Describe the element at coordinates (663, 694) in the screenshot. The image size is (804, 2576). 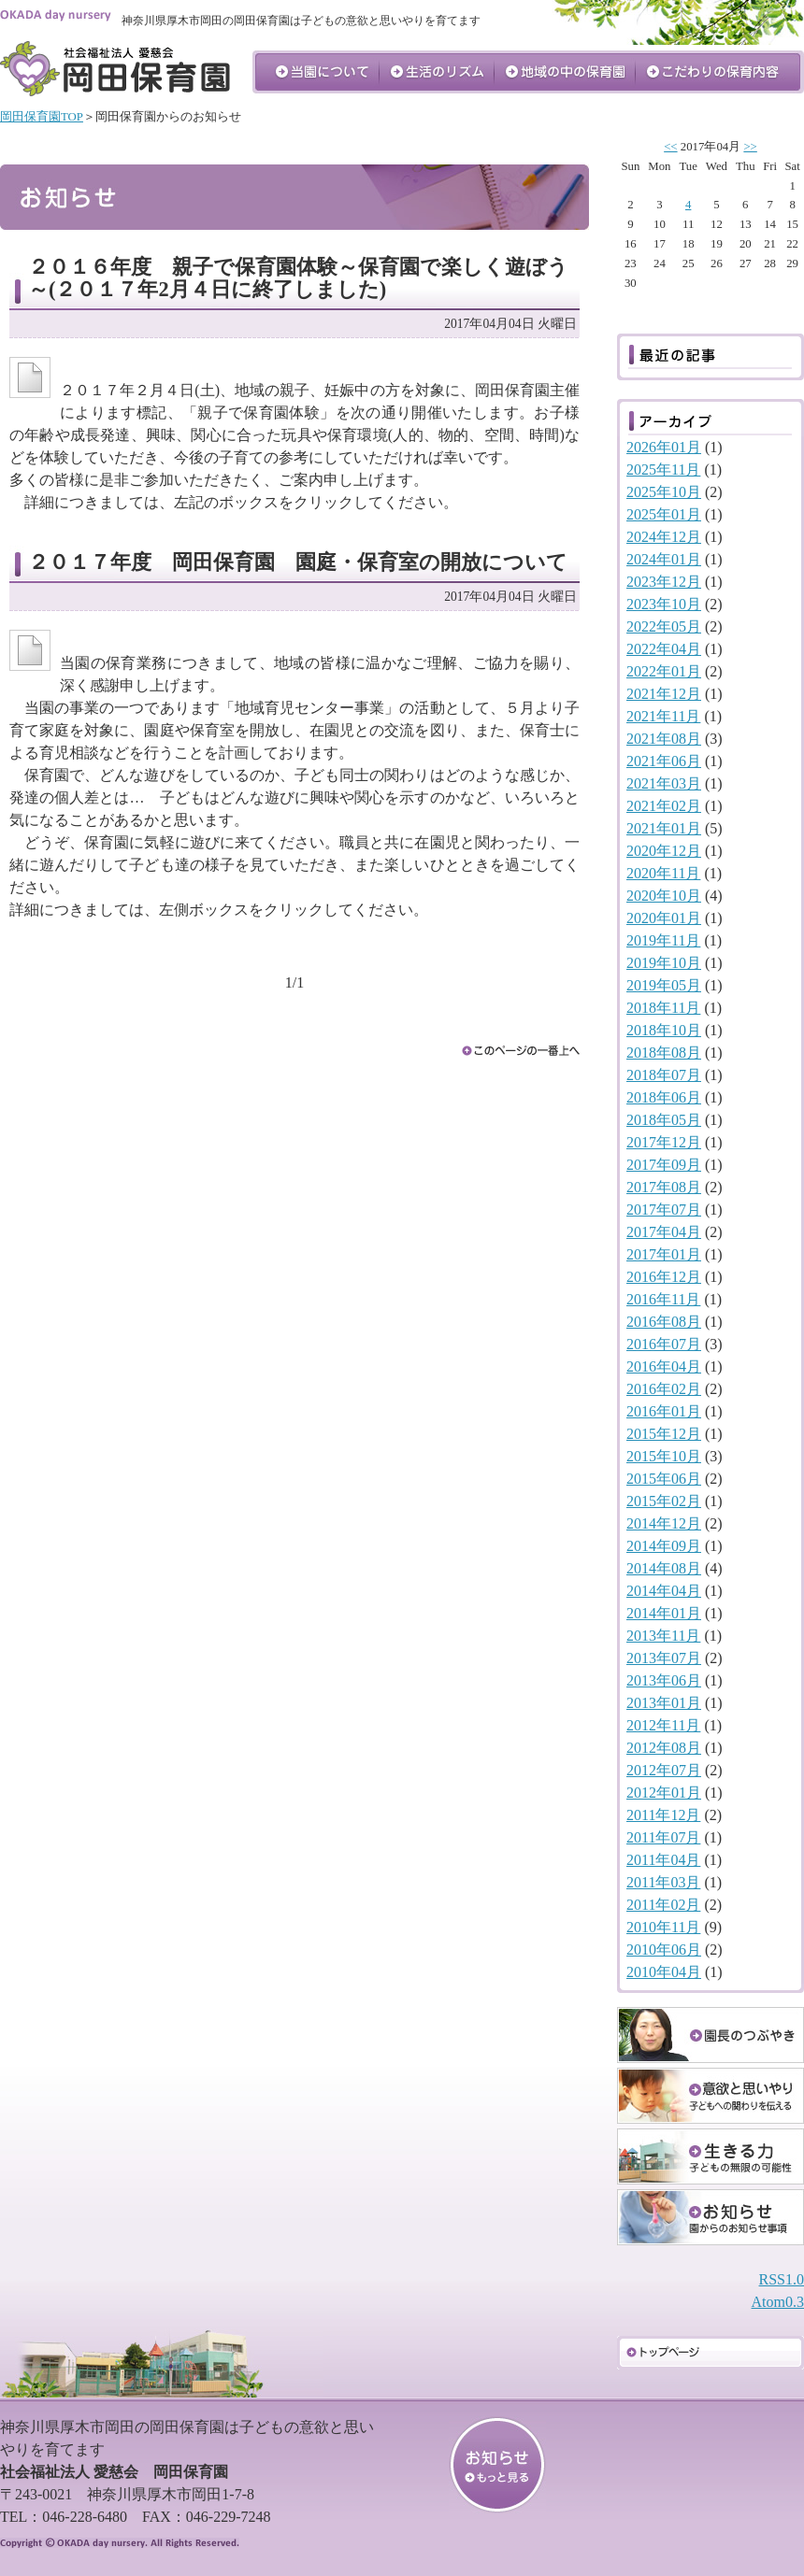
I see `2021年12月` at that location.